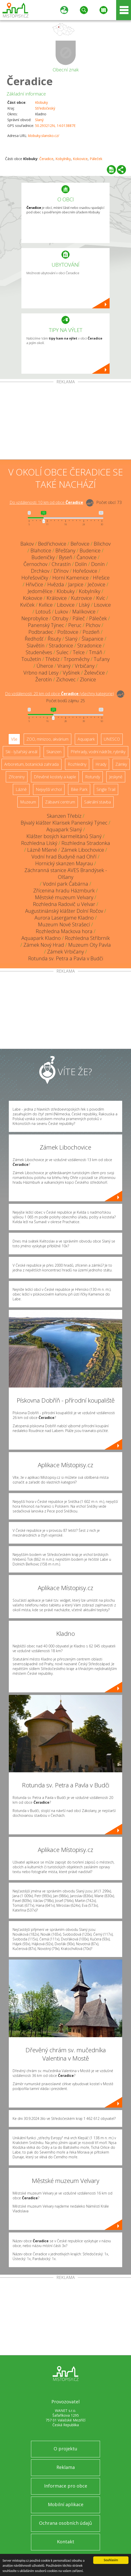 This screenshot has height=2576, width=131. Describe the element at coordinates (28, 802) in the screenshot. I see `Muzeum` at that location.